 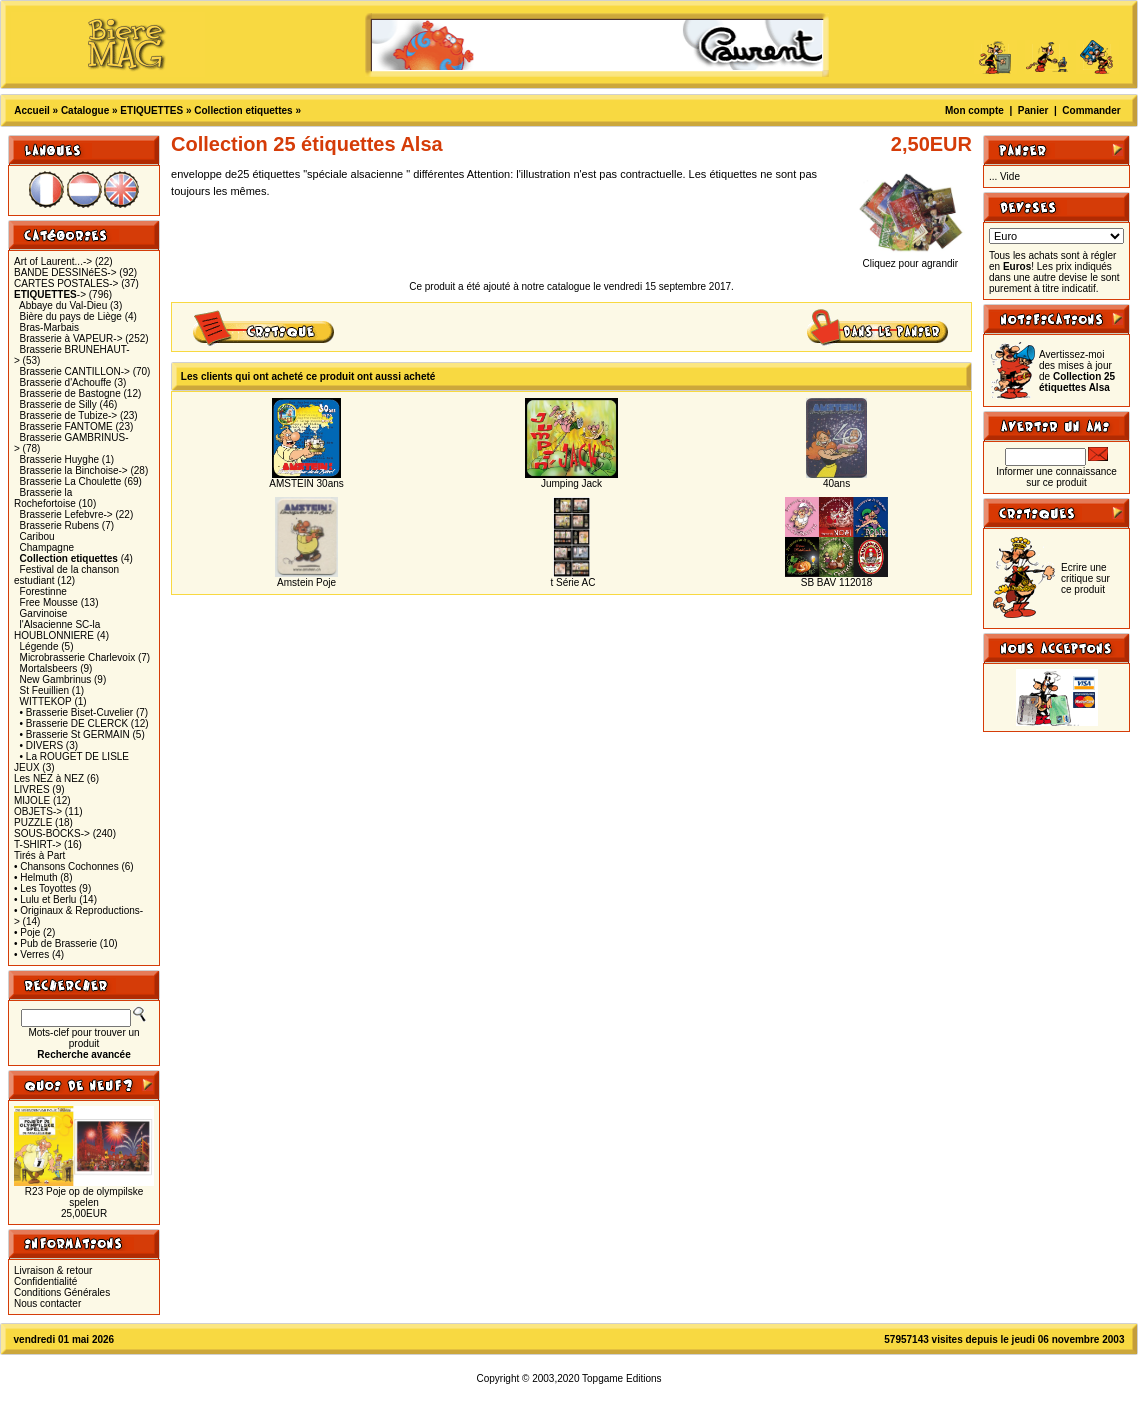 What do you see at coordinates (1091, 110) in the screenshot?
I see `Commander` at bounding box center [1091, 110].